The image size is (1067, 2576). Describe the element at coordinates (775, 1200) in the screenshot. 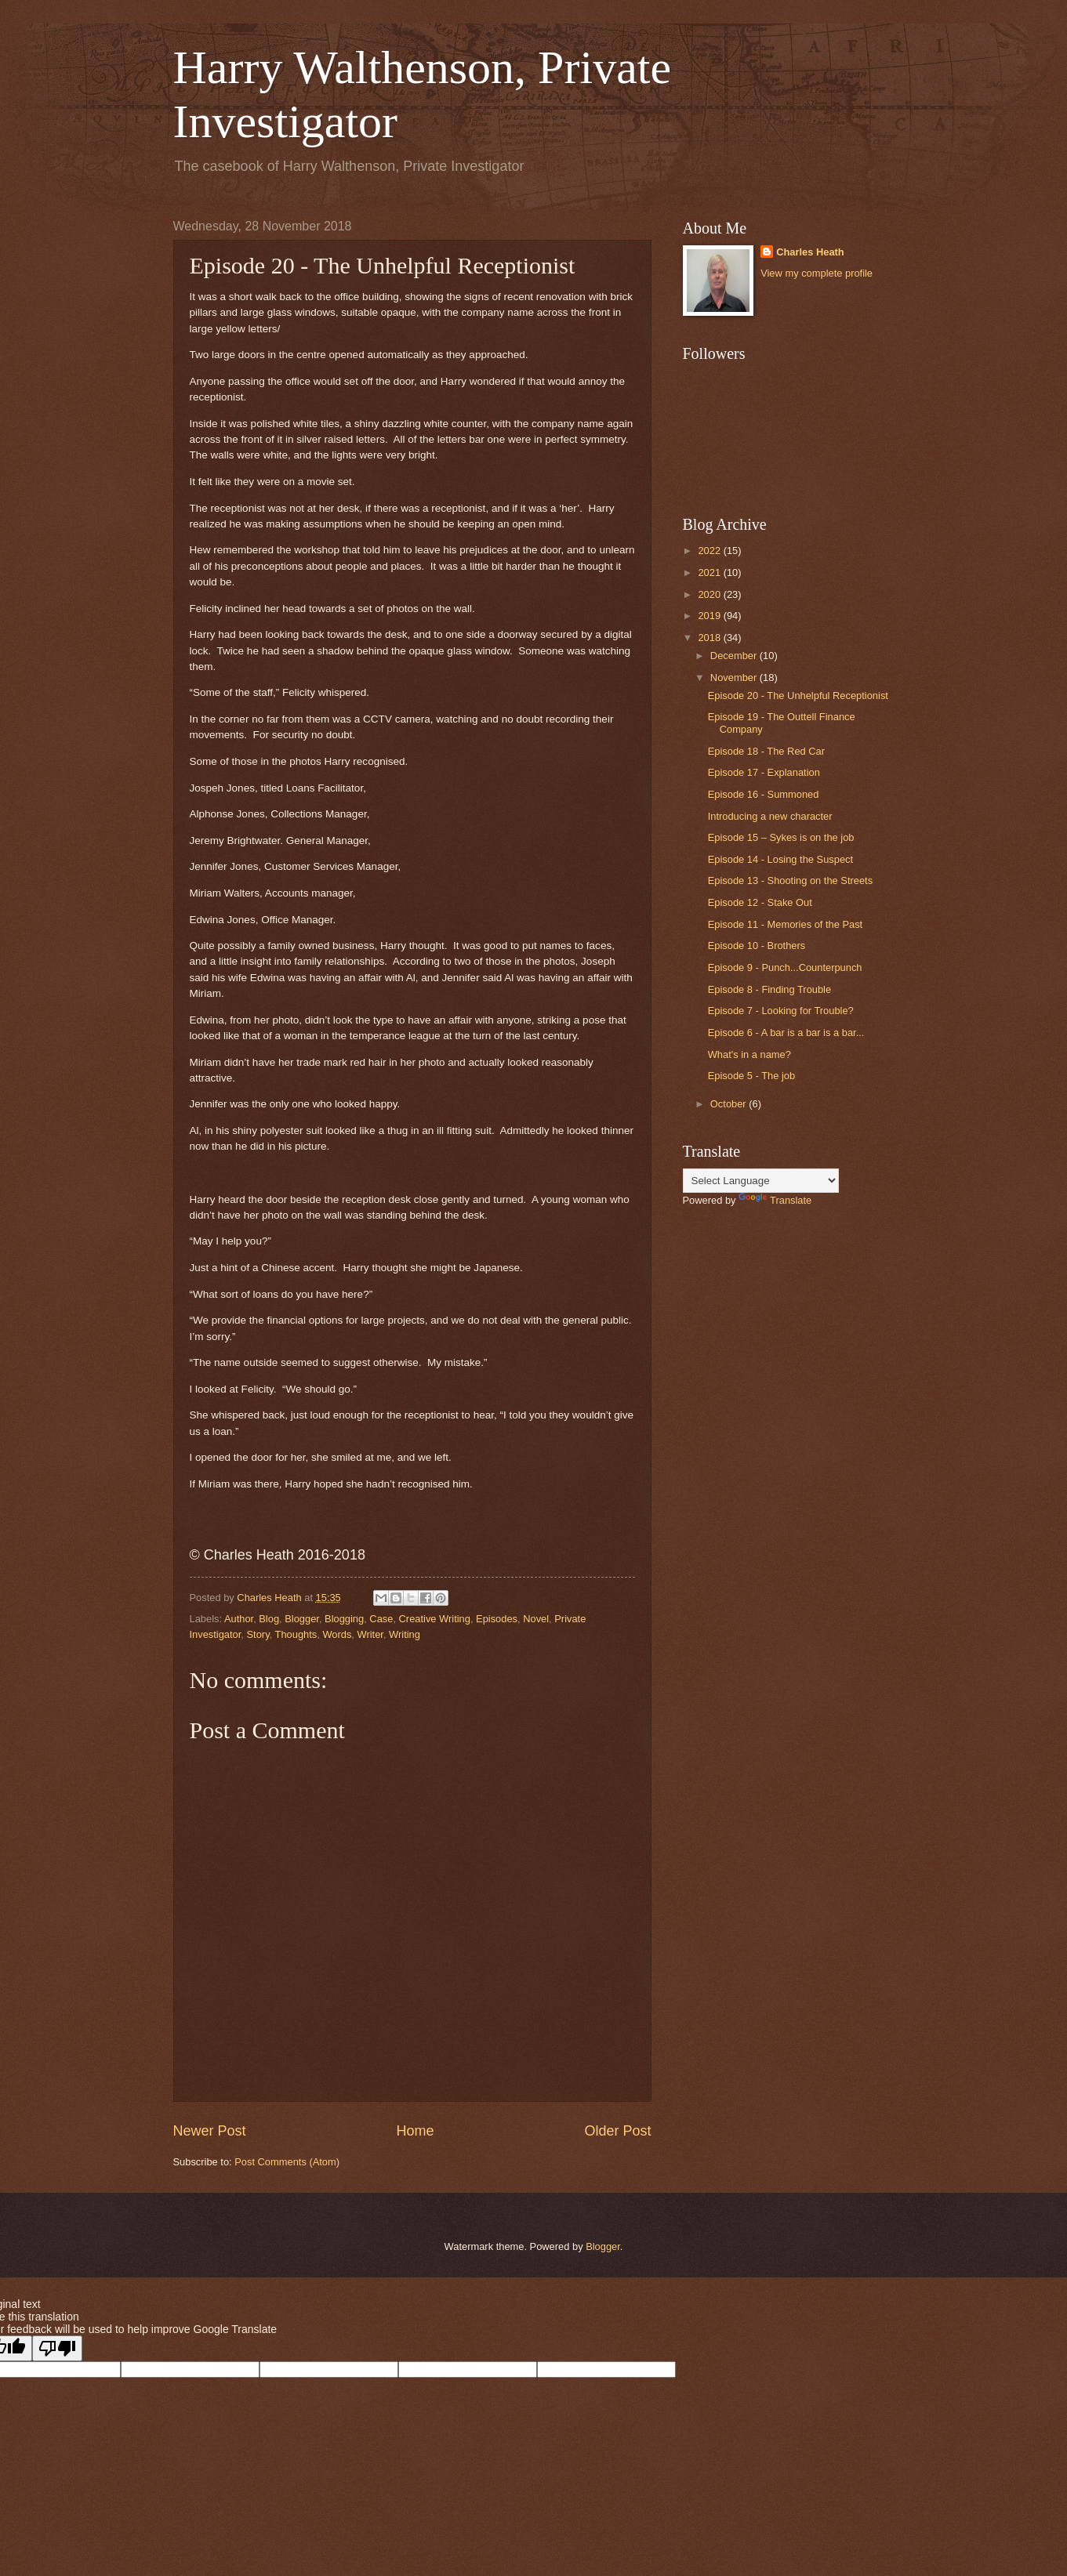

I see `Translate` at that location.